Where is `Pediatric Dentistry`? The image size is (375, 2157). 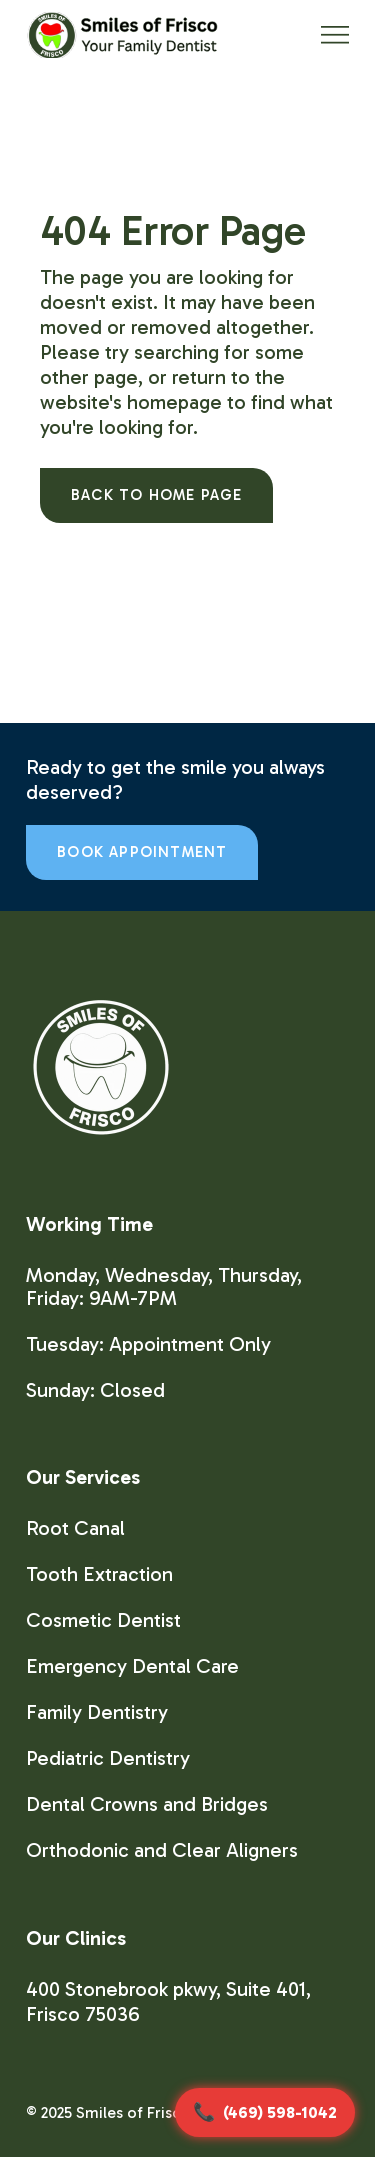 Pediatric Dentistry is located at coordinates (108, 1758).